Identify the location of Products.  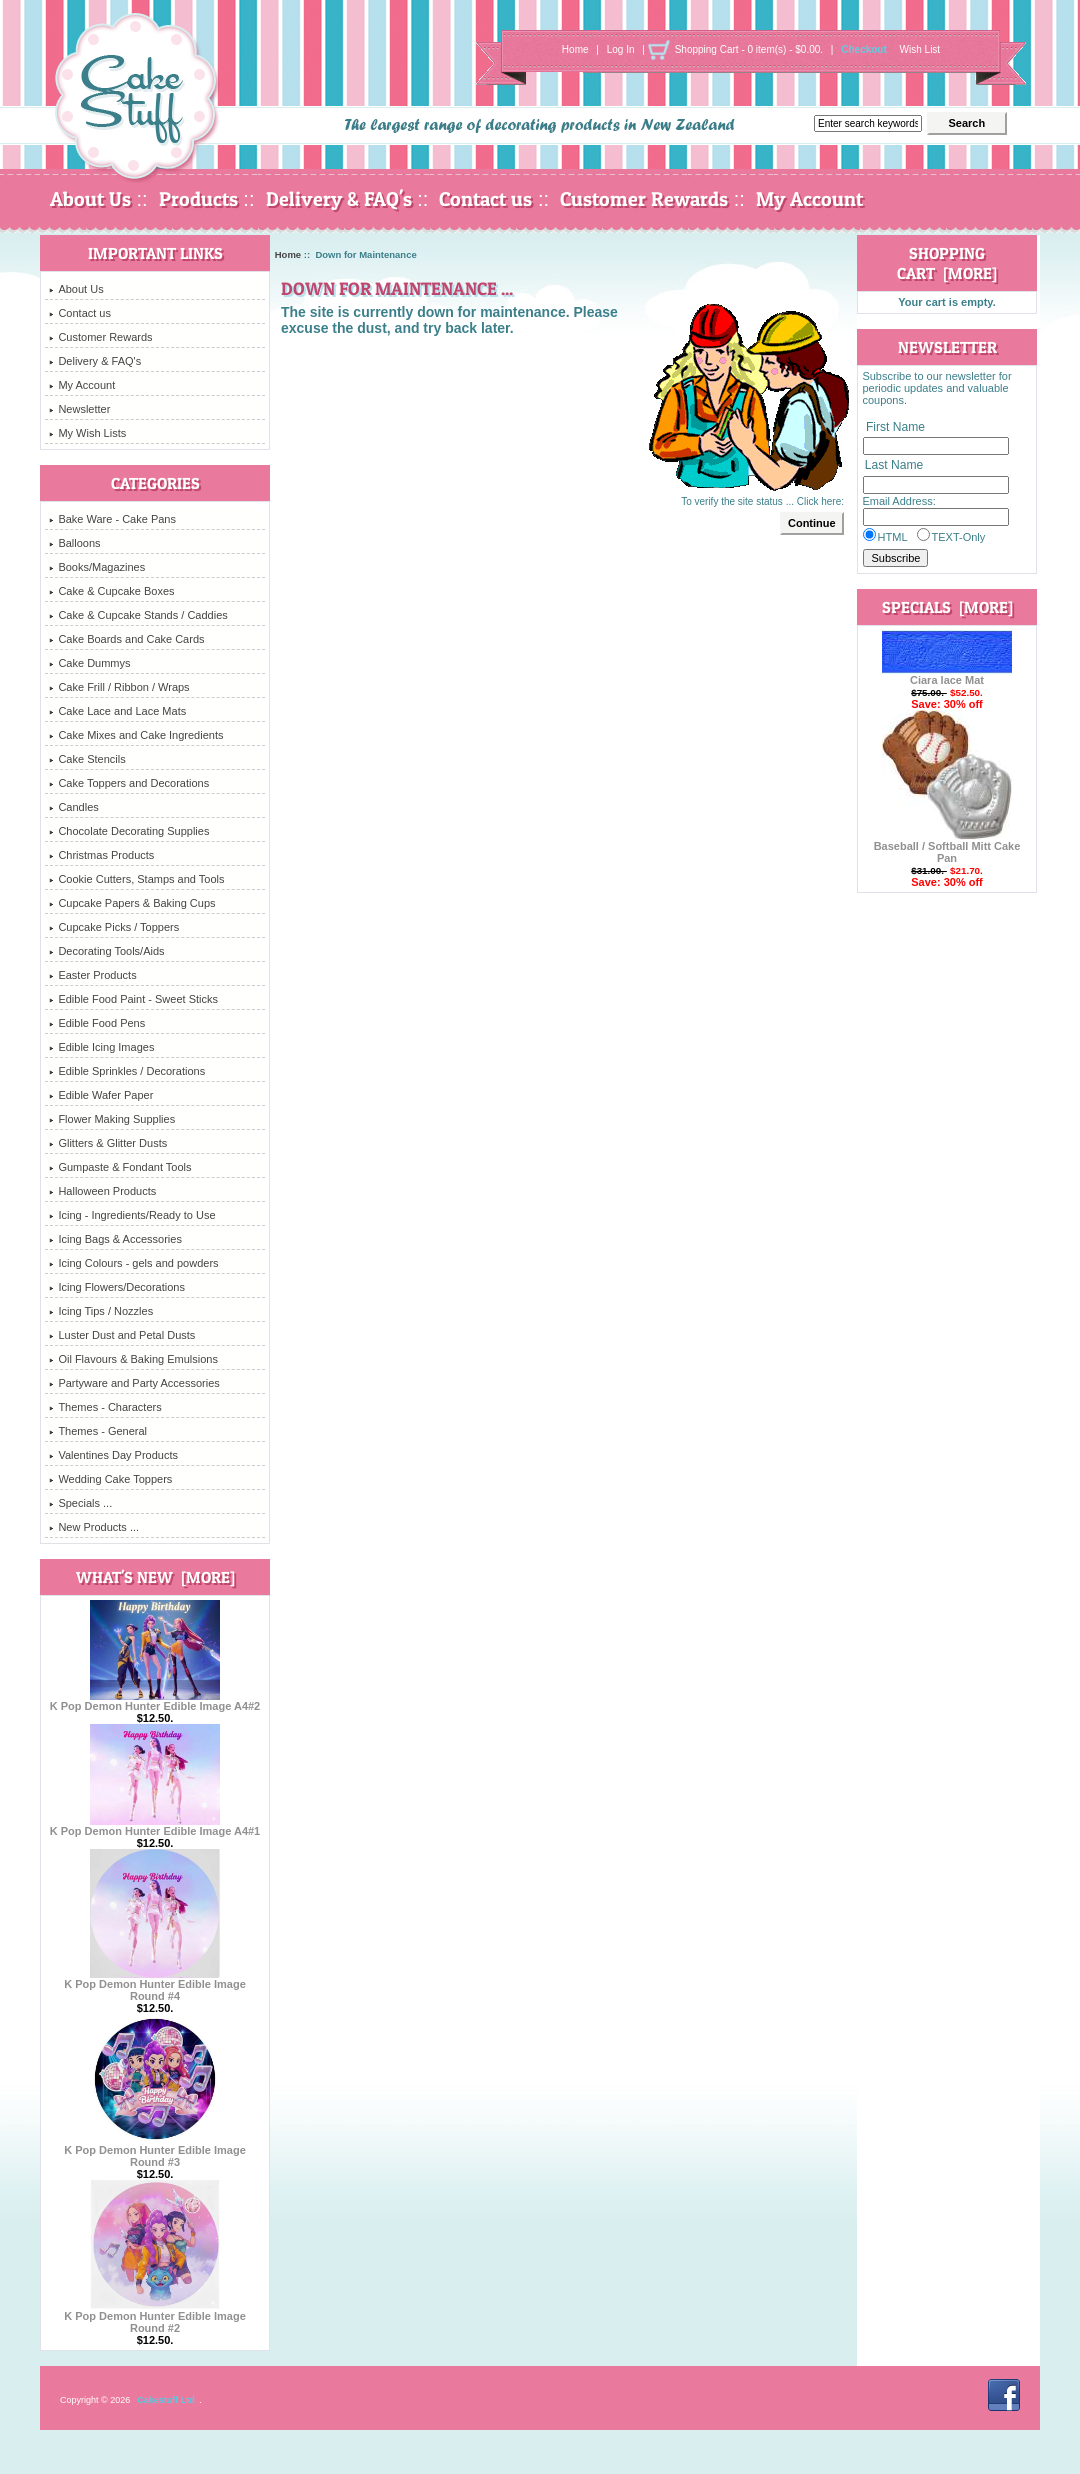
(198, 199).